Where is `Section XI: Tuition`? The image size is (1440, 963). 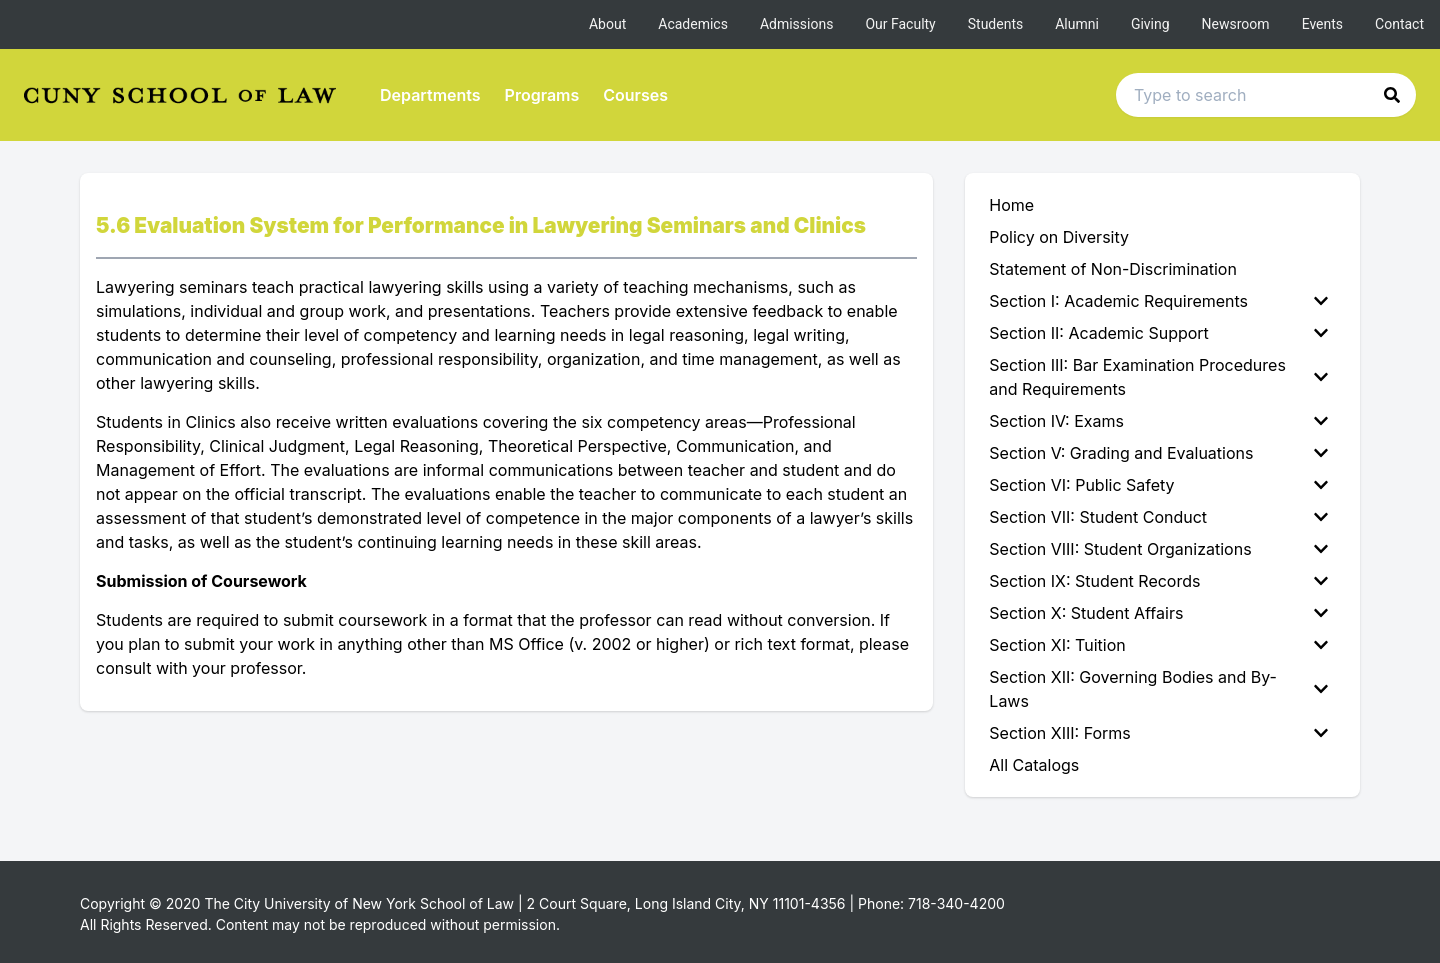 Section XI: Tuition is located at coordinates (1158, 645).